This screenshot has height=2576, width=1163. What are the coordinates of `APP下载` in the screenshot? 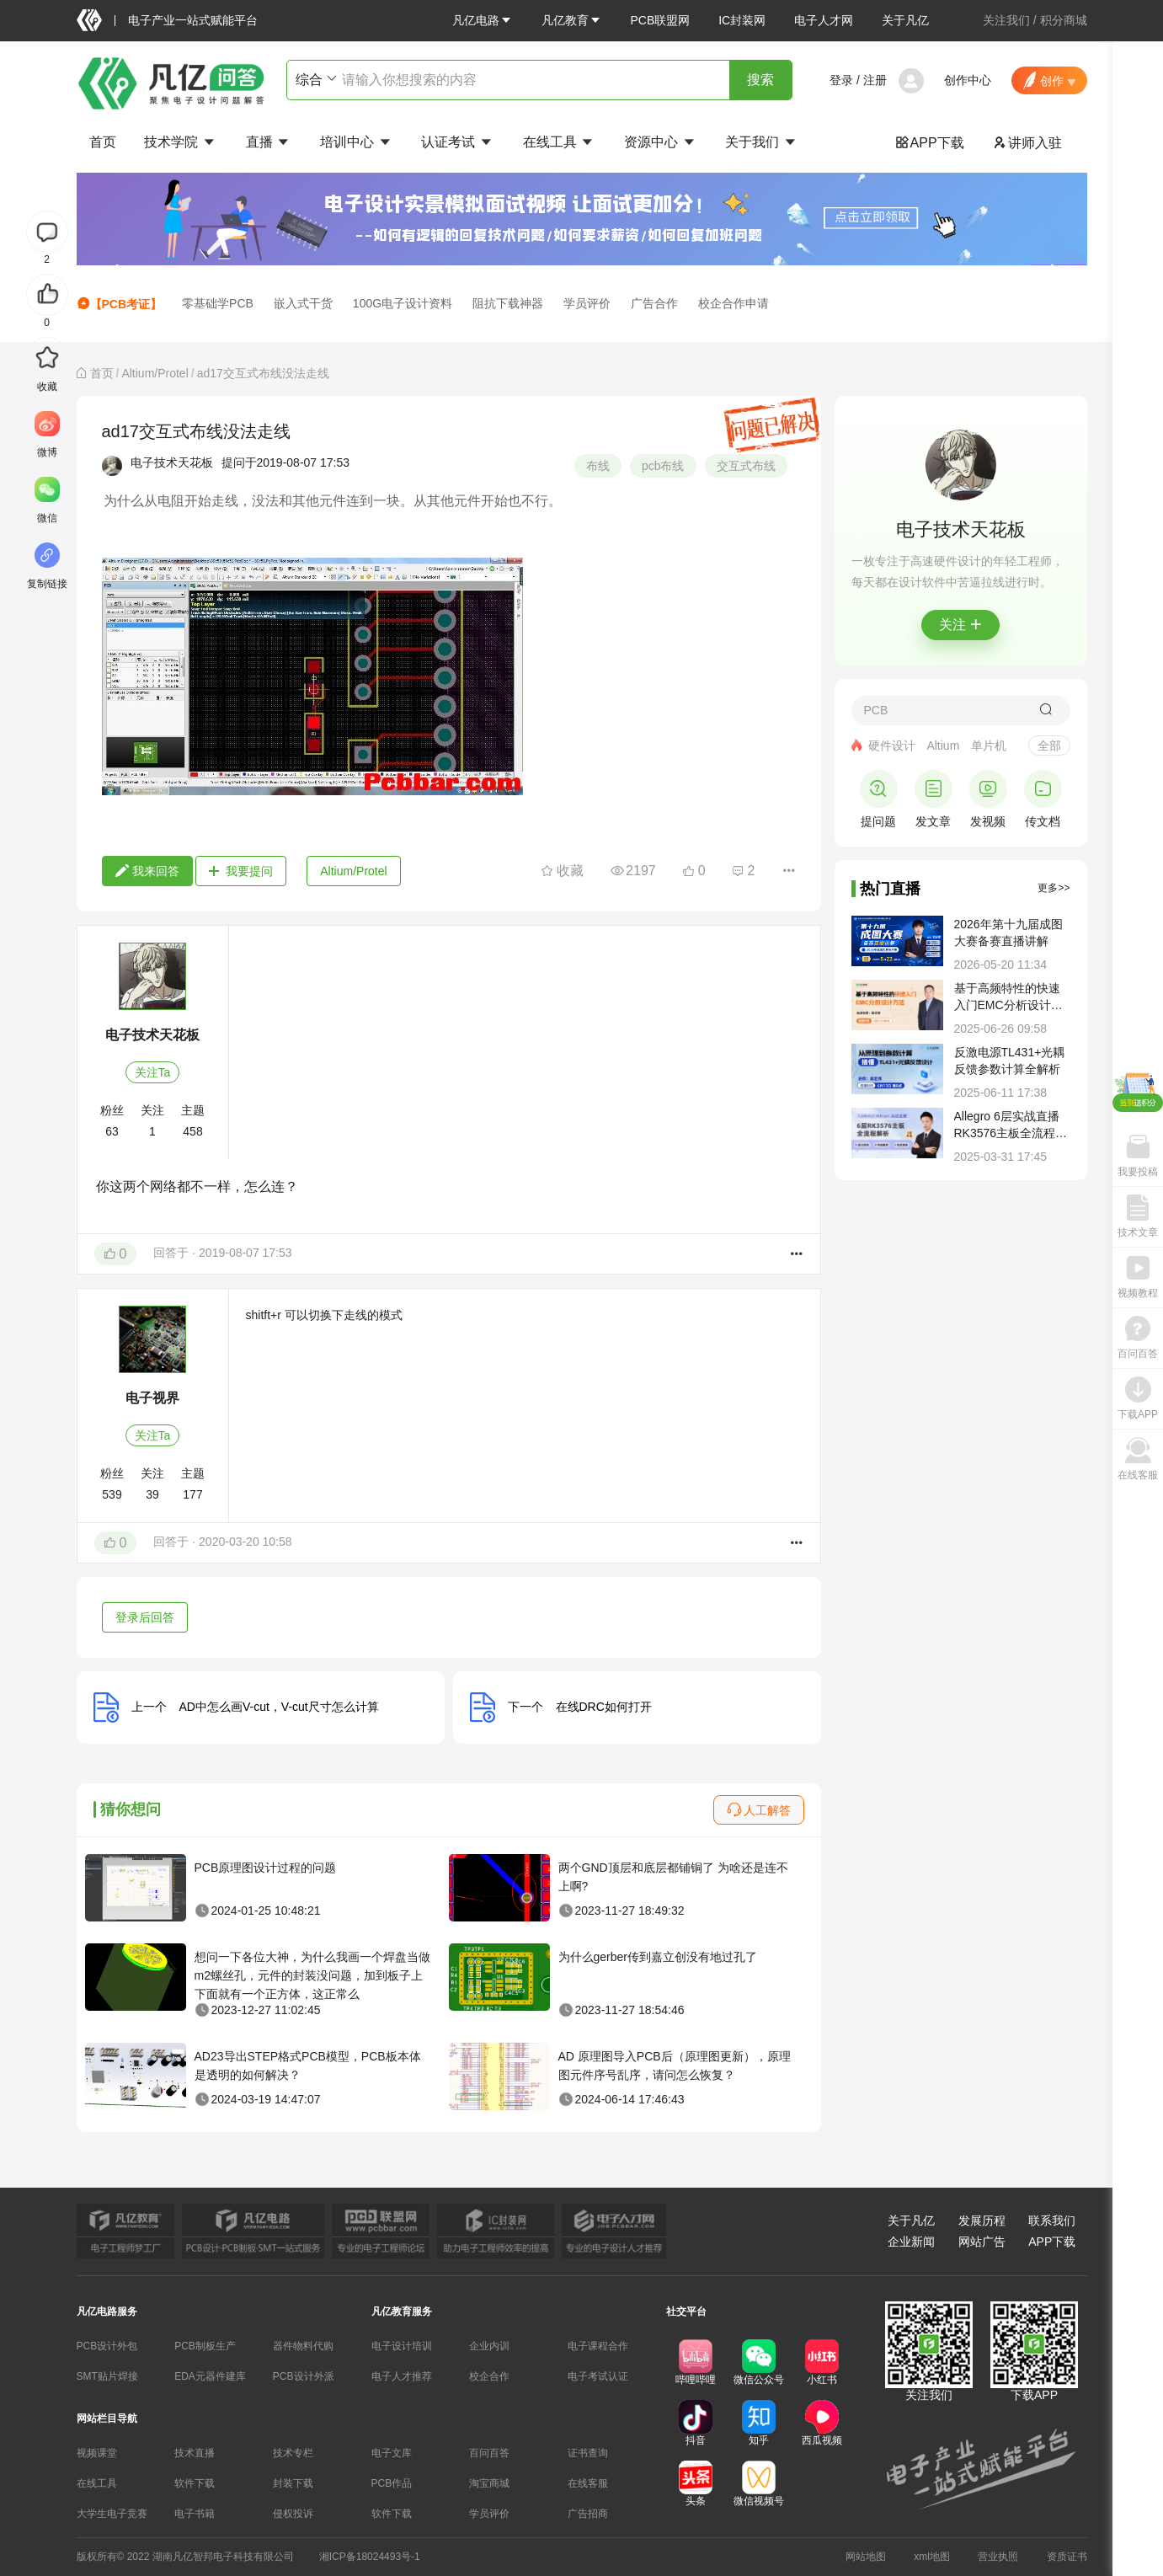 It's located at (929, 143).